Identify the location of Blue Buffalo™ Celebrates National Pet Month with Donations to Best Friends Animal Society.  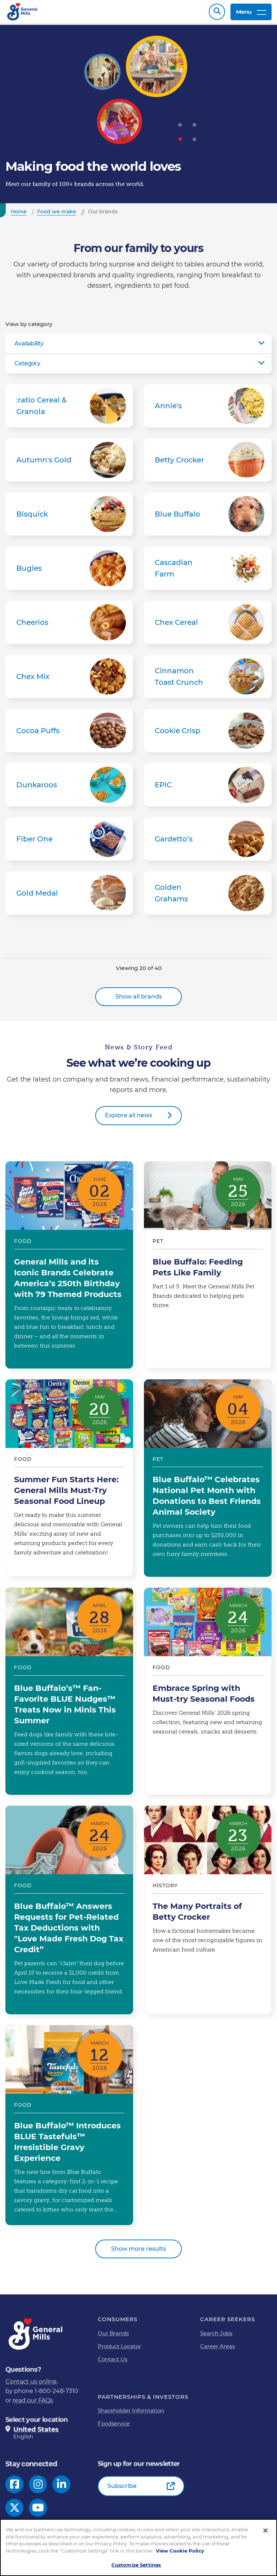
(208, 1482).